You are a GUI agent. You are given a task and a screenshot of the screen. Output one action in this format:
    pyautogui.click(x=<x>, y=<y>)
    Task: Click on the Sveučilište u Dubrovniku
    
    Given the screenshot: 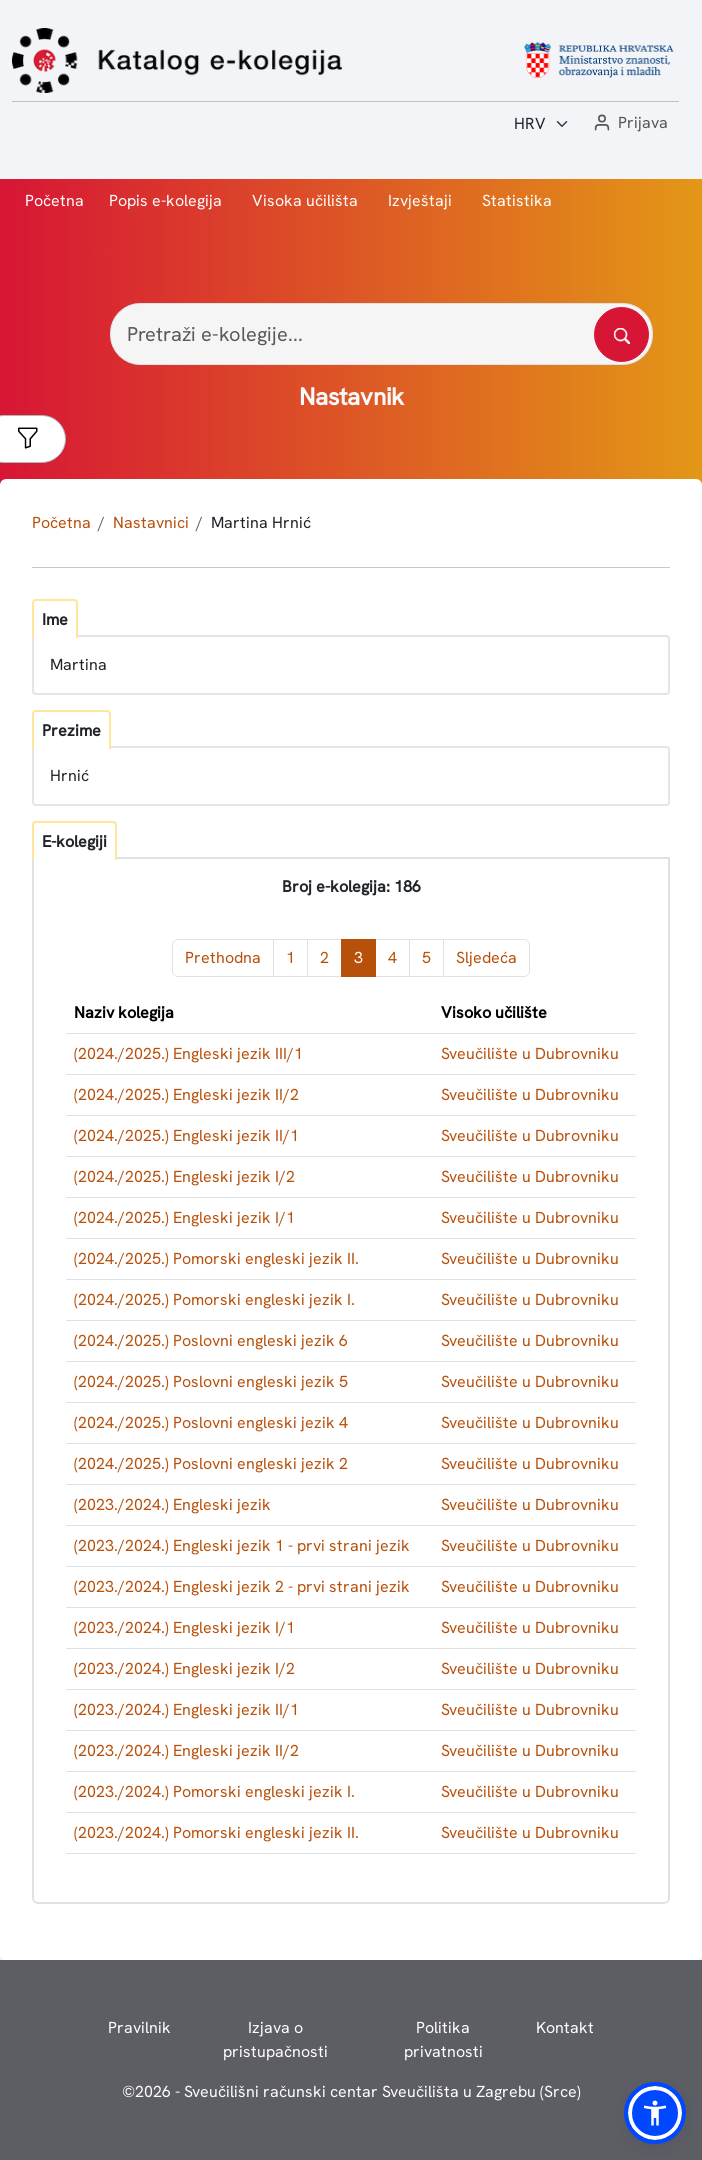 What is the action you would take?
    pyautogui.click(x=530, y=1053)
    